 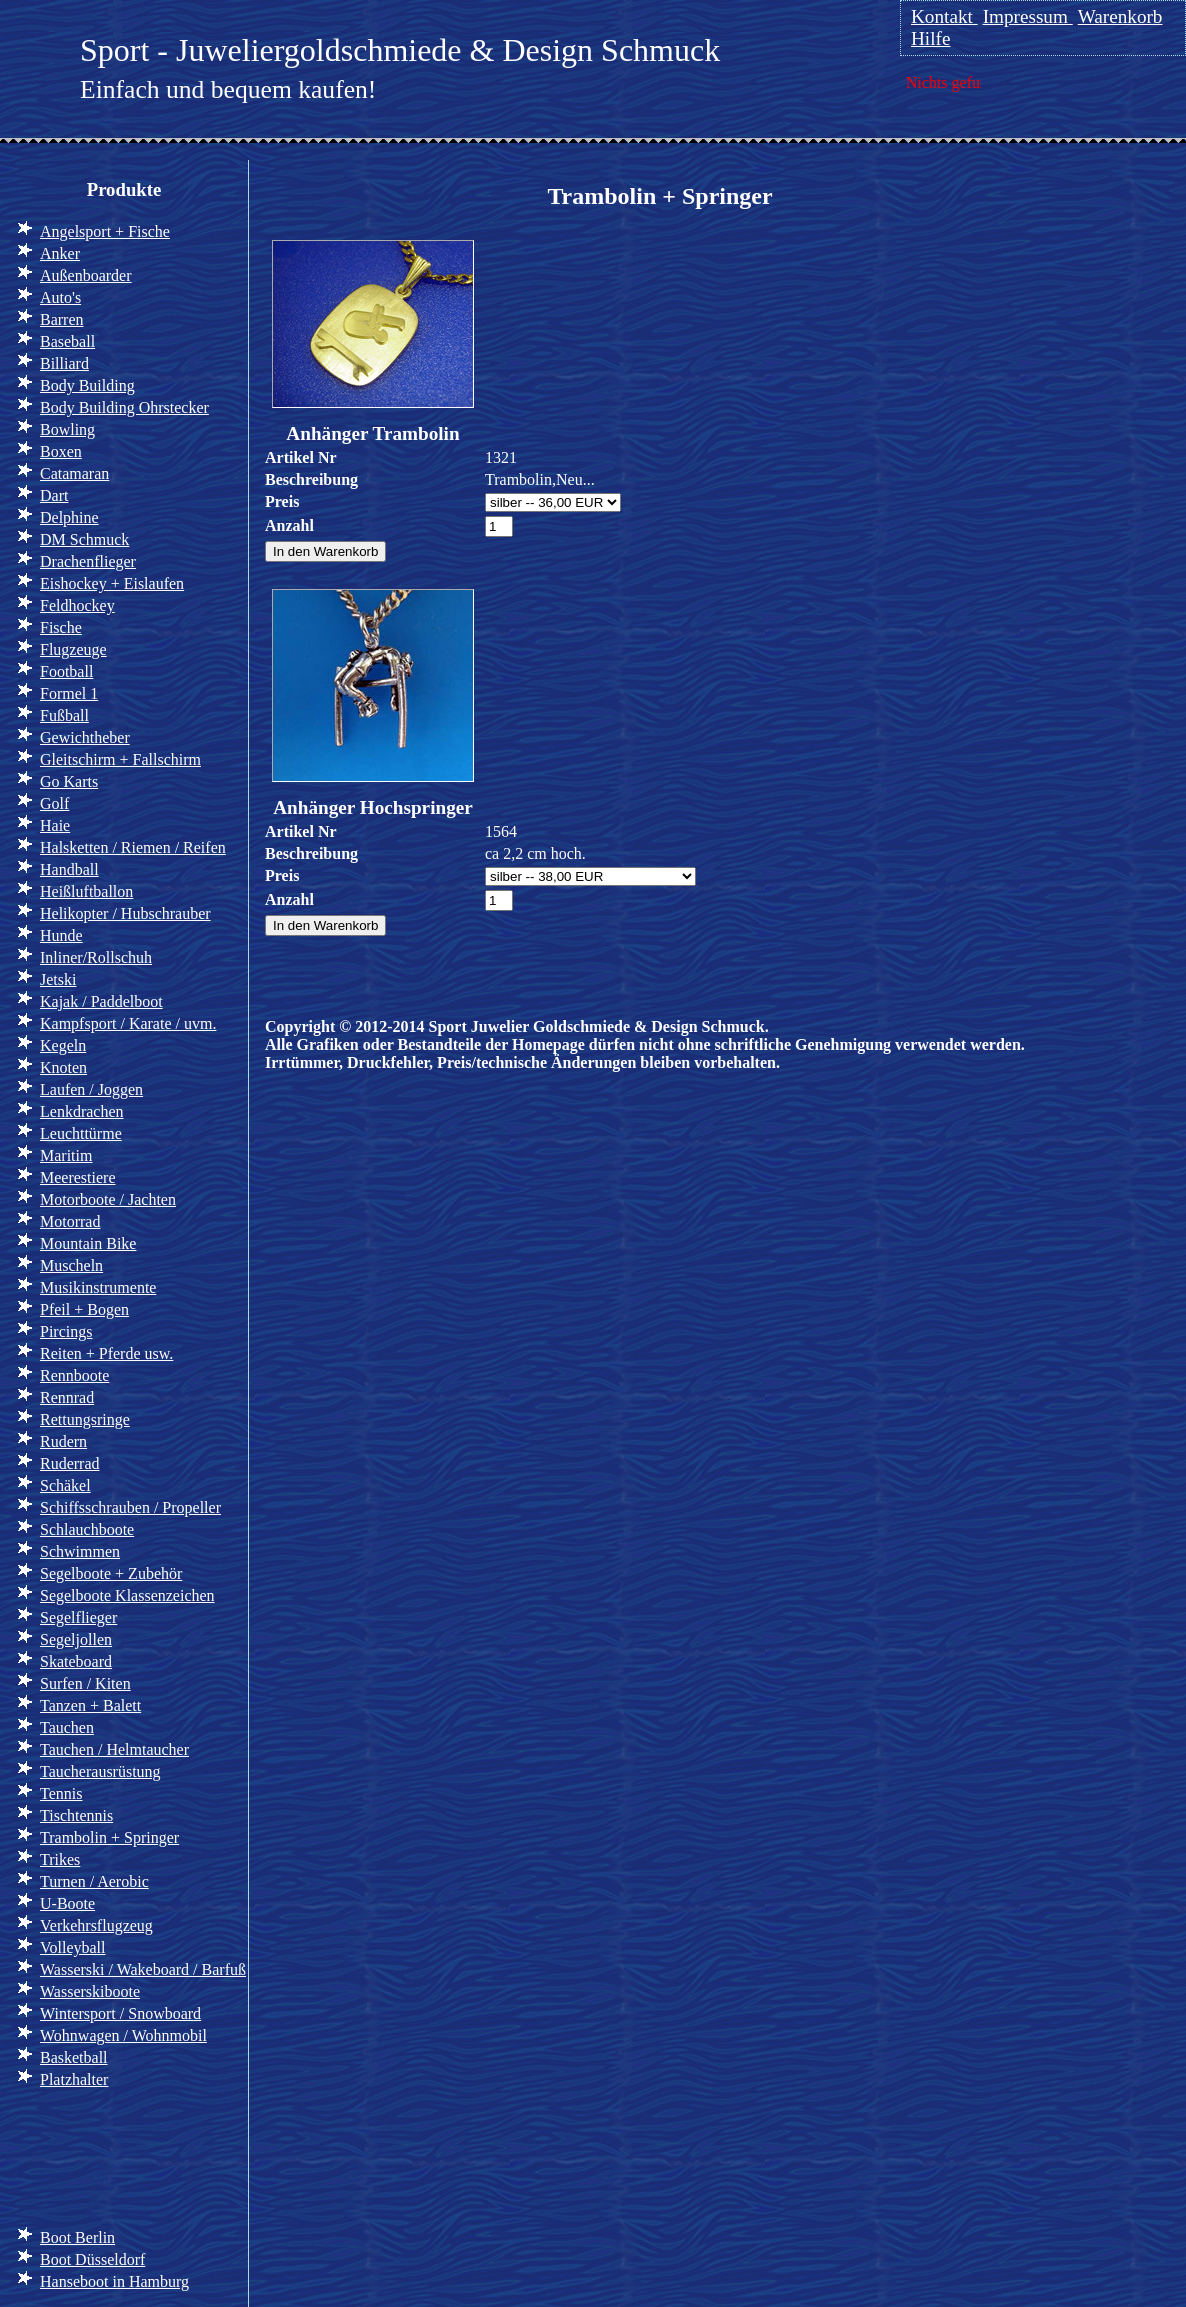 What do you see at coordinates (80, 1551) in the screenshot?
I see `Schwimmen` at bounding box center [80, 1551].